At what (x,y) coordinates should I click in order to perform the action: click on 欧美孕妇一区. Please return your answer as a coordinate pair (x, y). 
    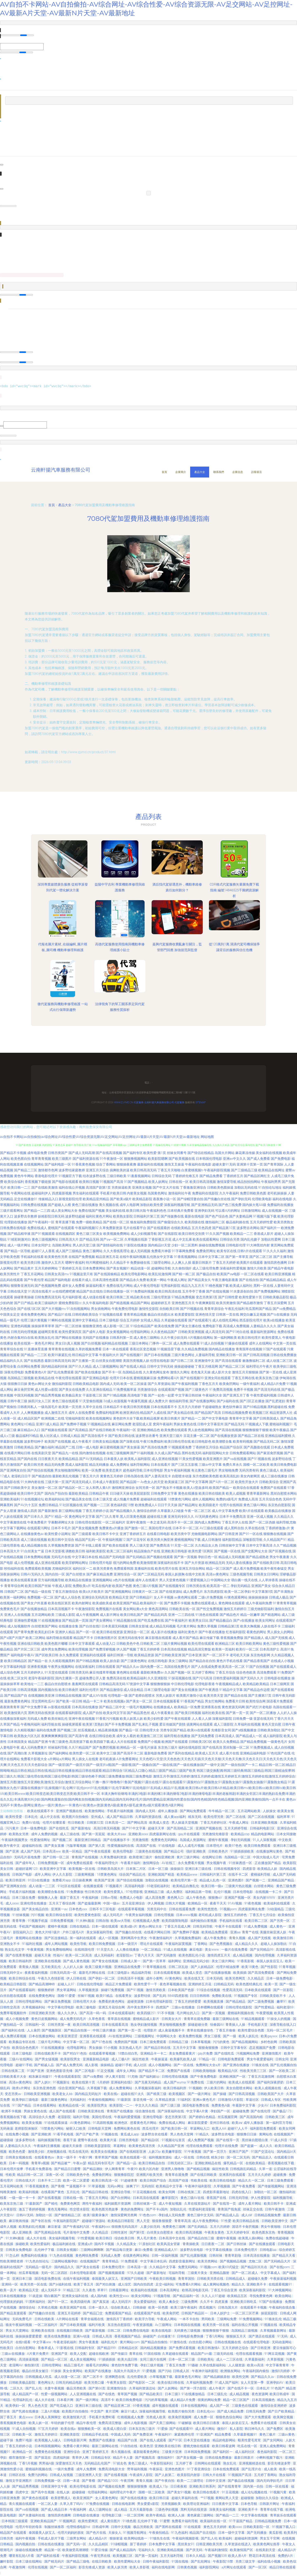
    Looking at the image, I should click on (16, 2406).